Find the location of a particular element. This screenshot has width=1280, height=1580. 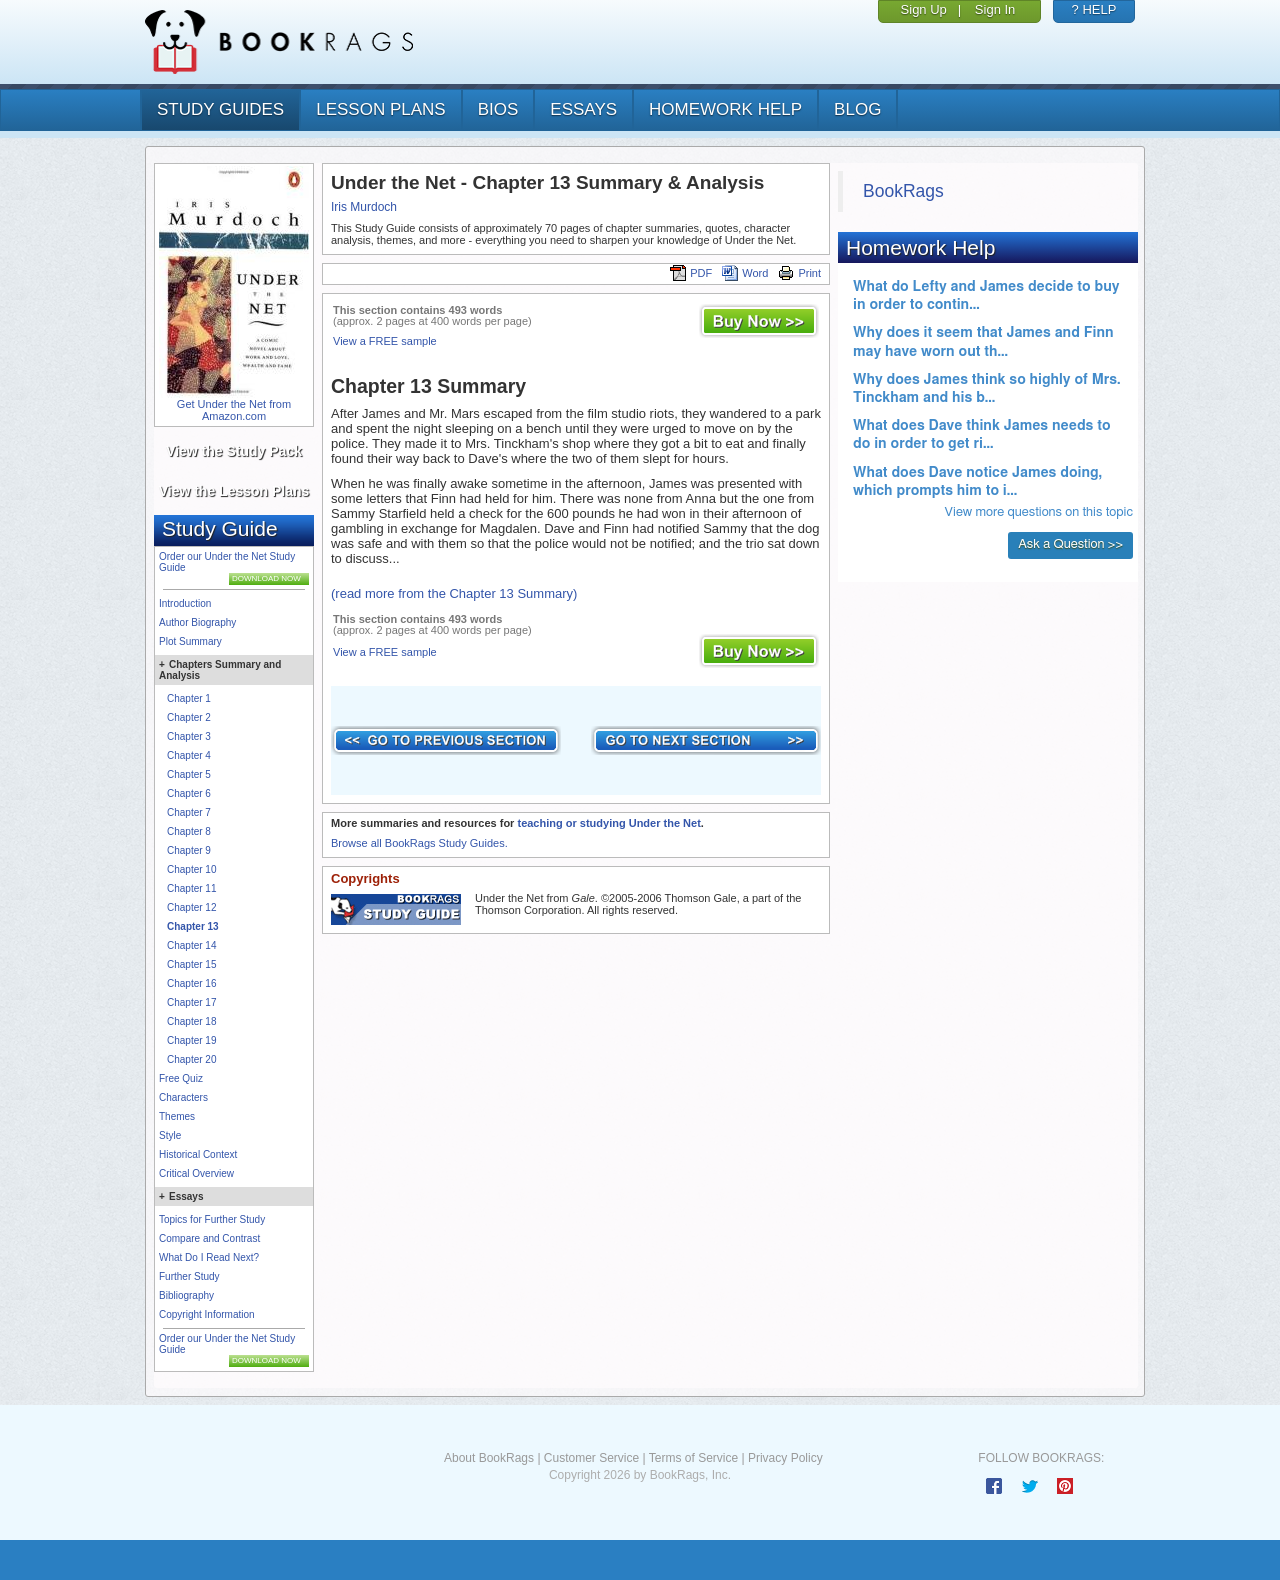

About BookRags is located at coordinates (489, 1458).